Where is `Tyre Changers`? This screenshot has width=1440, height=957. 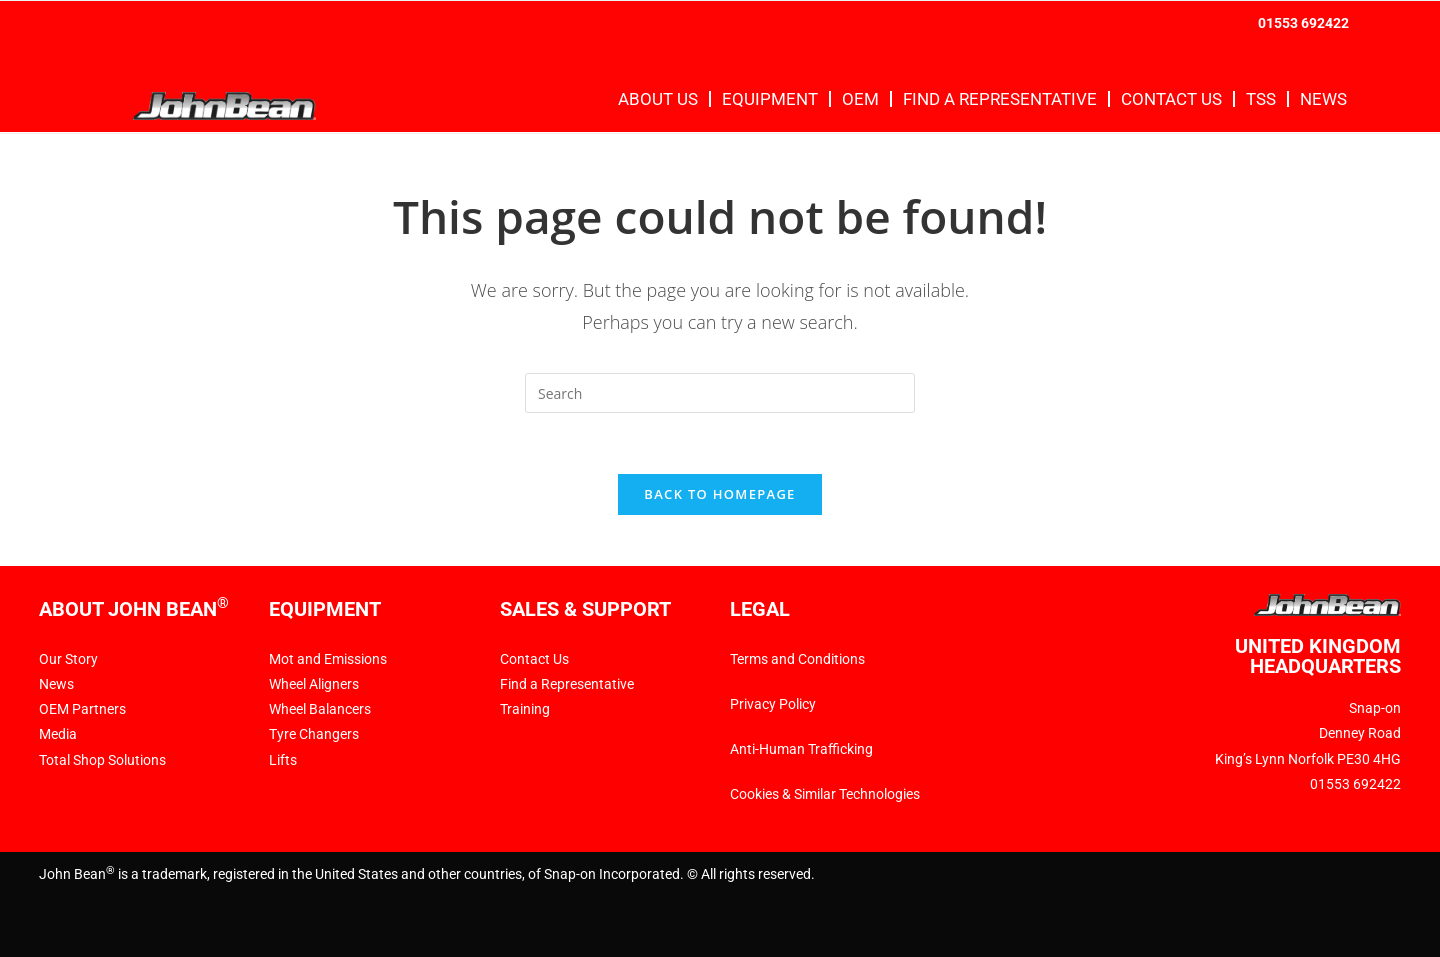 Tyre Changers is located at coordinates (314, 734).